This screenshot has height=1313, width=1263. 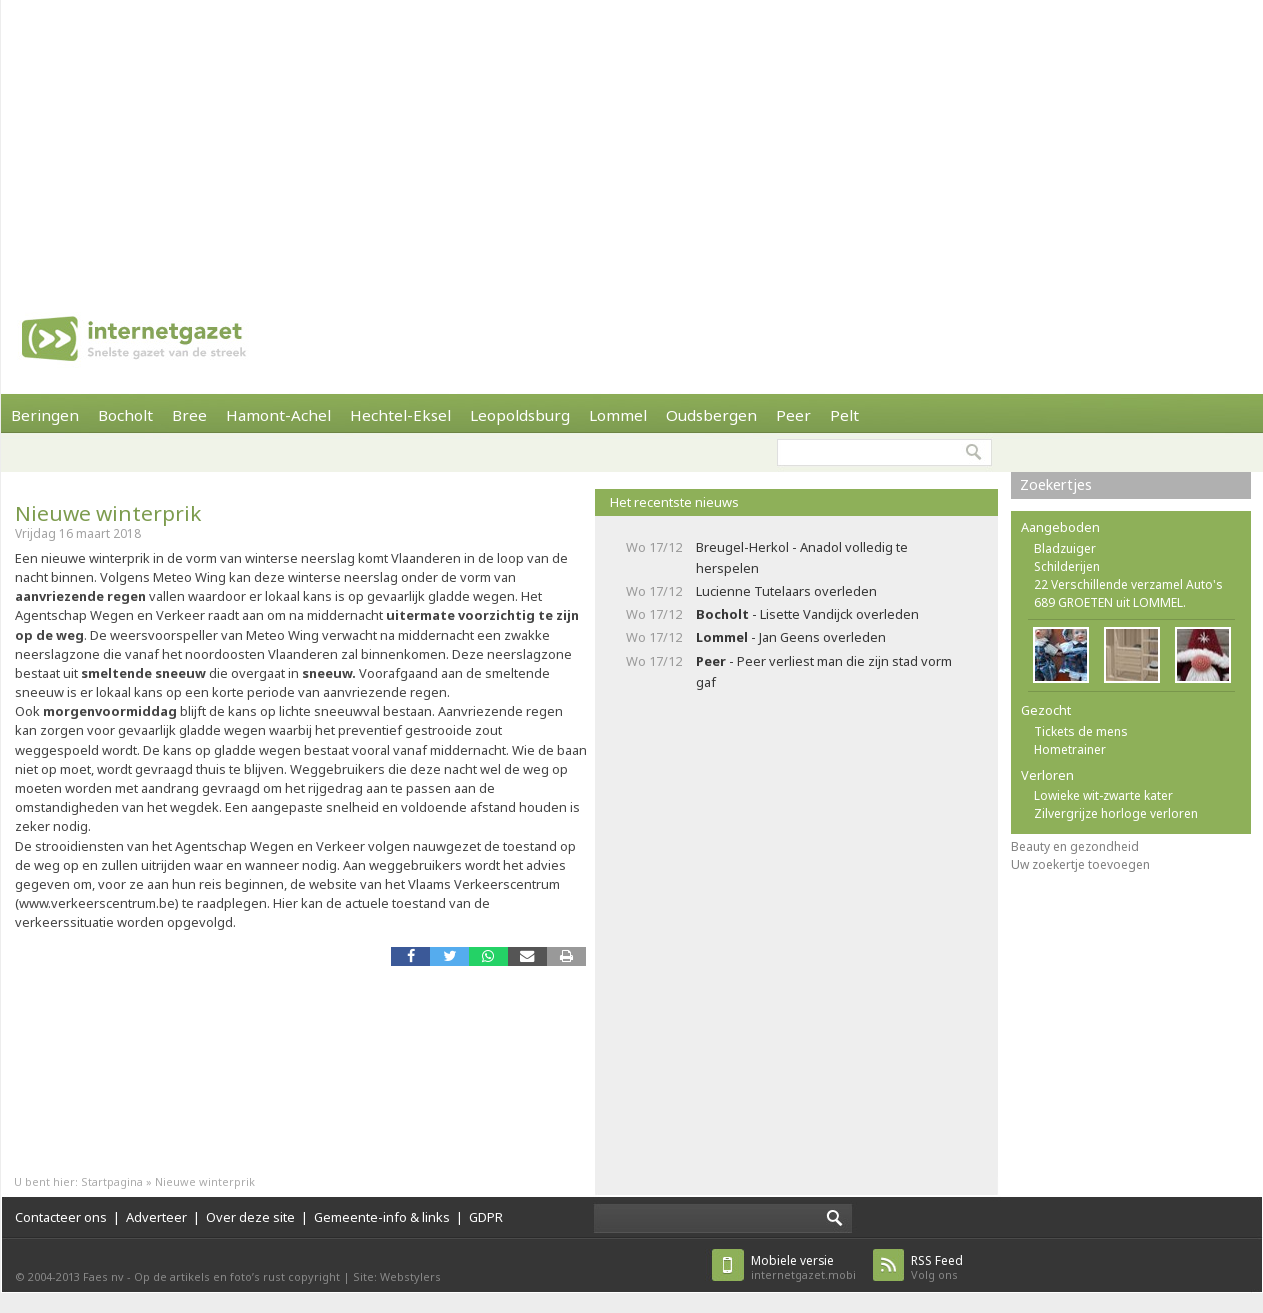 What do you see at coordinates (1116, 813) in the screenshot?
I see `Zilvergrijze horloge verloren` at bounding box center [1116, 813].